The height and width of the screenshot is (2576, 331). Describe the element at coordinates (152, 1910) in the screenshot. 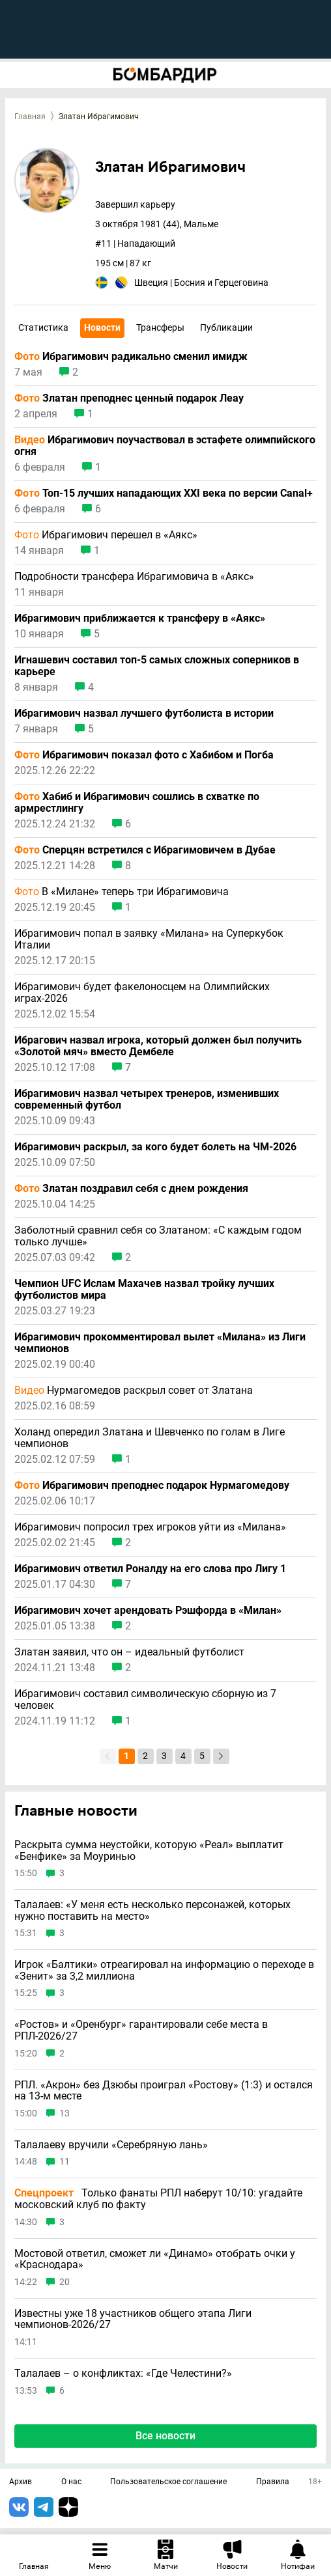

I see `Талалаев: «У меня есть несколько персонажей, которых нужно поставить на место»` at that location.